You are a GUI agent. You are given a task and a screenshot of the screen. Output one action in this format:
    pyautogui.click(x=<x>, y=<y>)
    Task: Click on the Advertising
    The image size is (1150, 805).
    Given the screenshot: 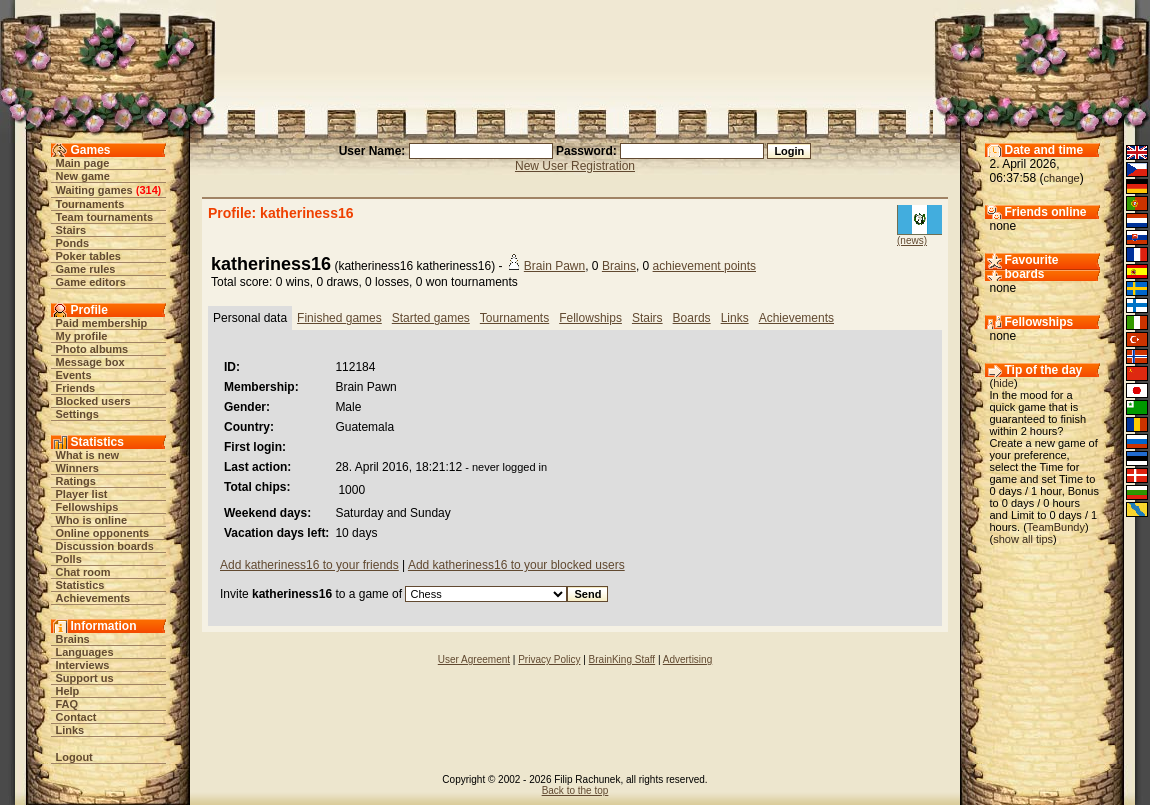 What is the action you would take?
    pyautogui.click(x=687, y=659)
    